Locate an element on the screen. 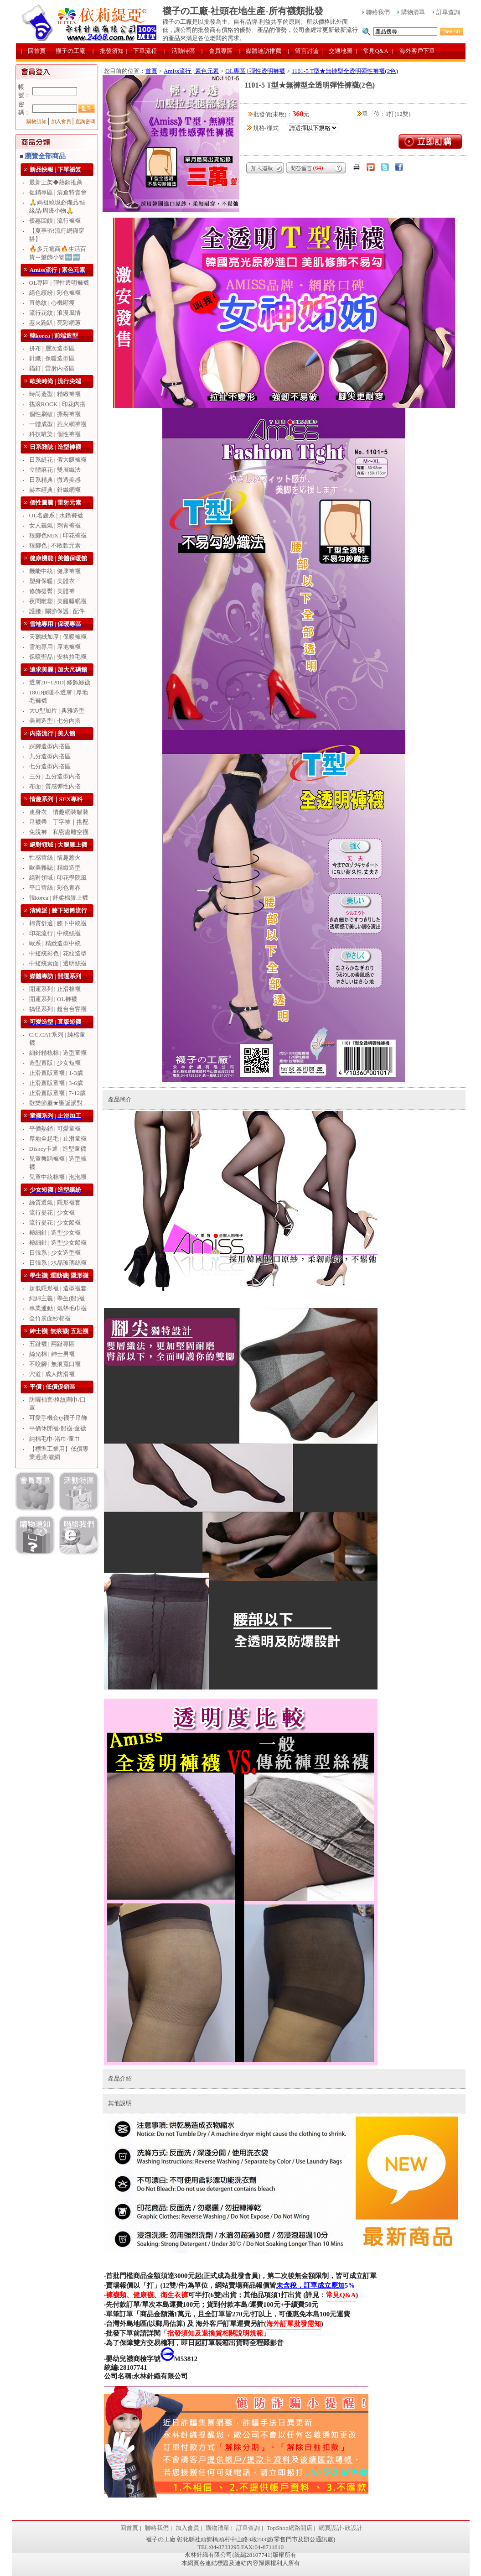 The width and height of the screenshot is (481, 2576). 女人義氣 | 刺青褲襪 is located at coordinates (55, 525).